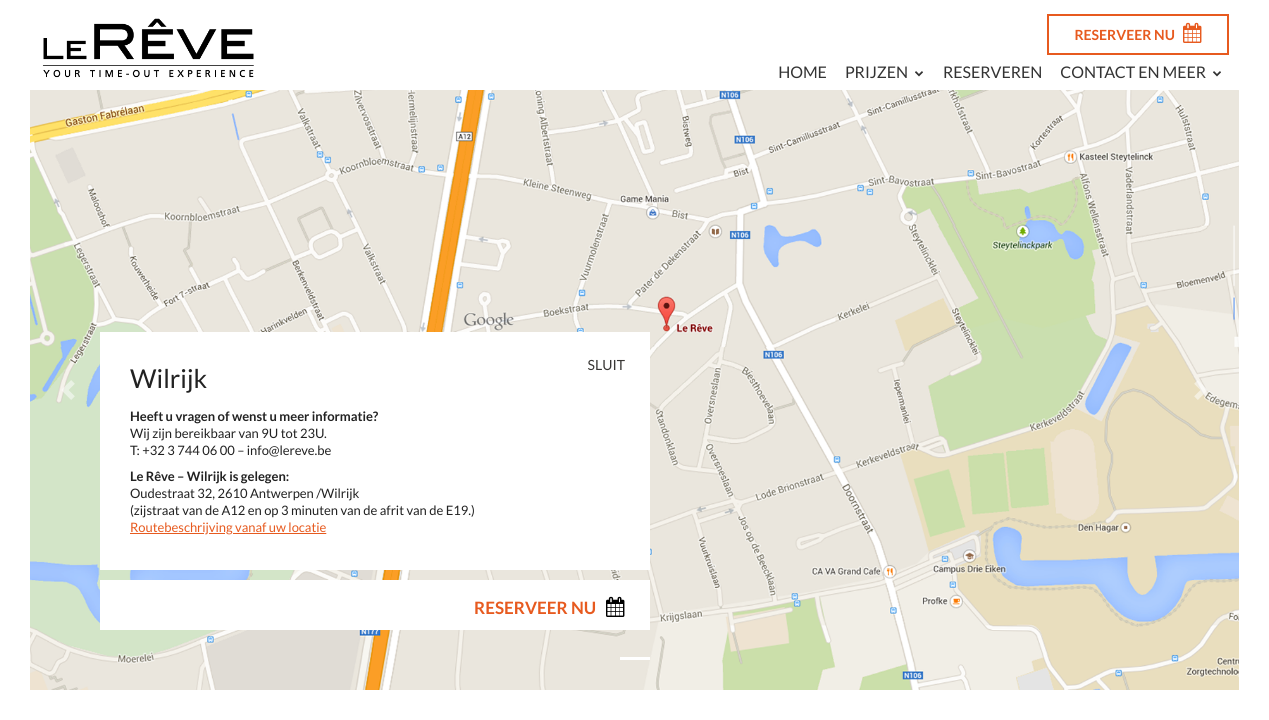  What do you see at coordinates (802, 72) in the screenshot?
I see `Home` at bounding box center [802, 72].